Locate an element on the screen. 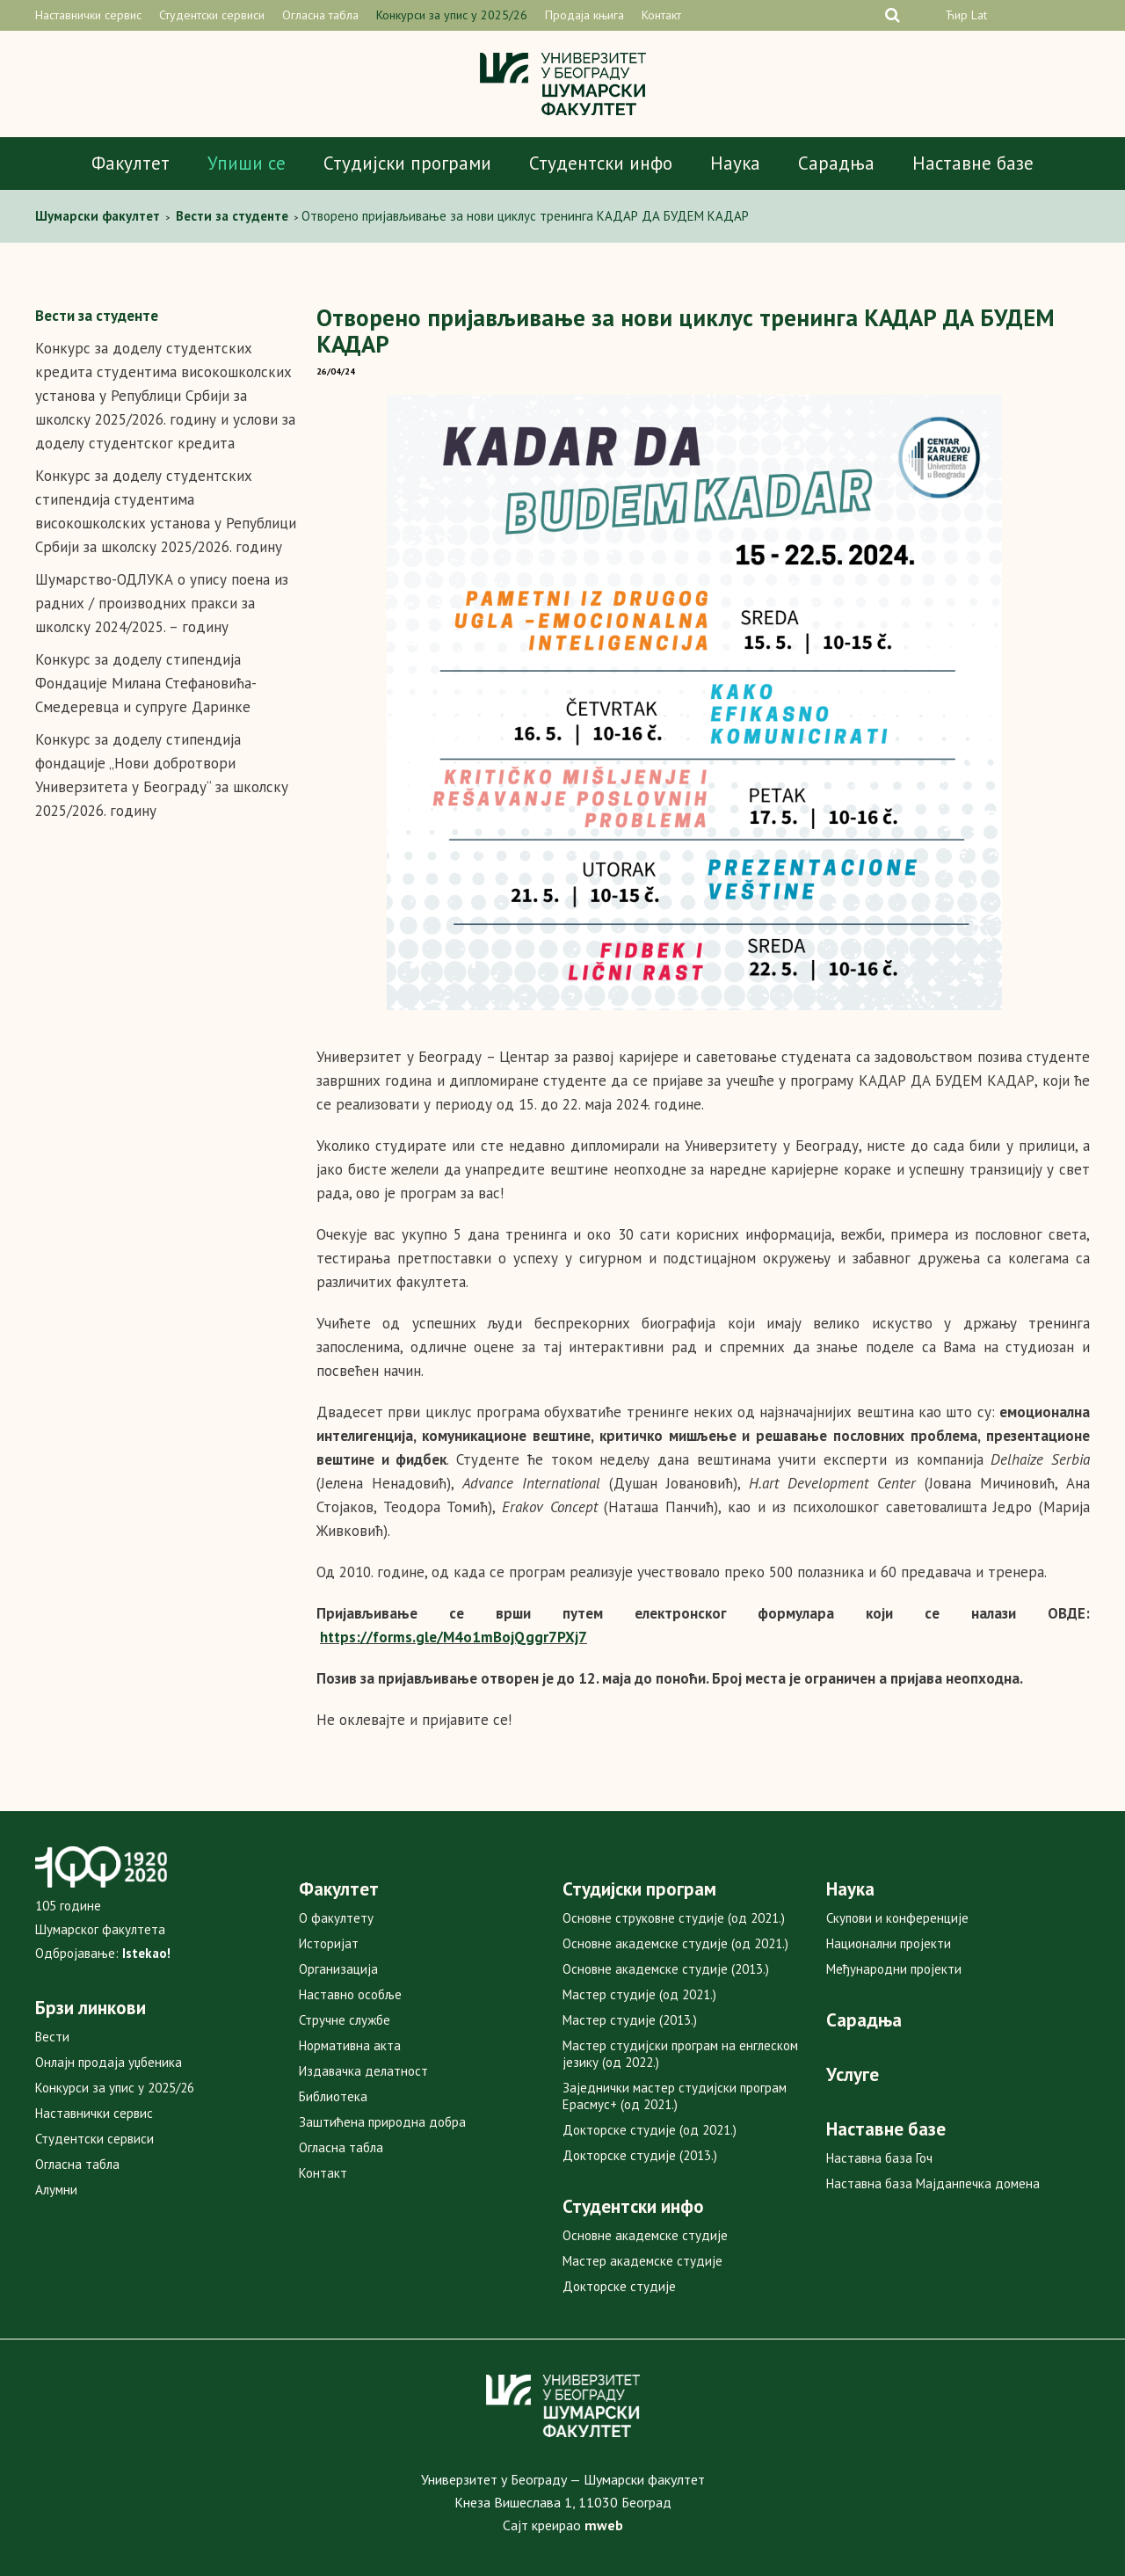 The width and height of the screenshot is (1125, 2576). Вести is located at coordinates (52, 2036).